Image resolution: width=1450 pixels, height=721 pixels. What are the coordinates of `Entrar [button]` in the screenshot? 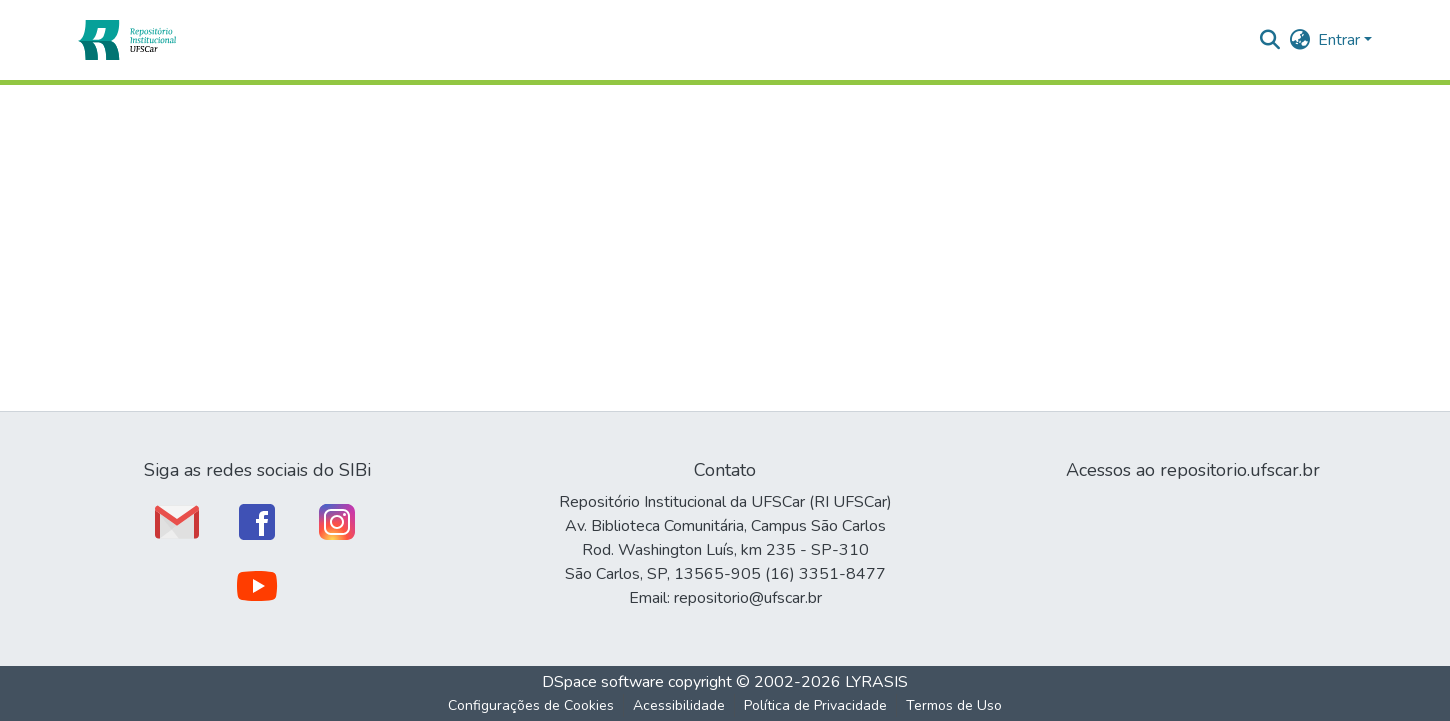 It's located at (1341, 40).